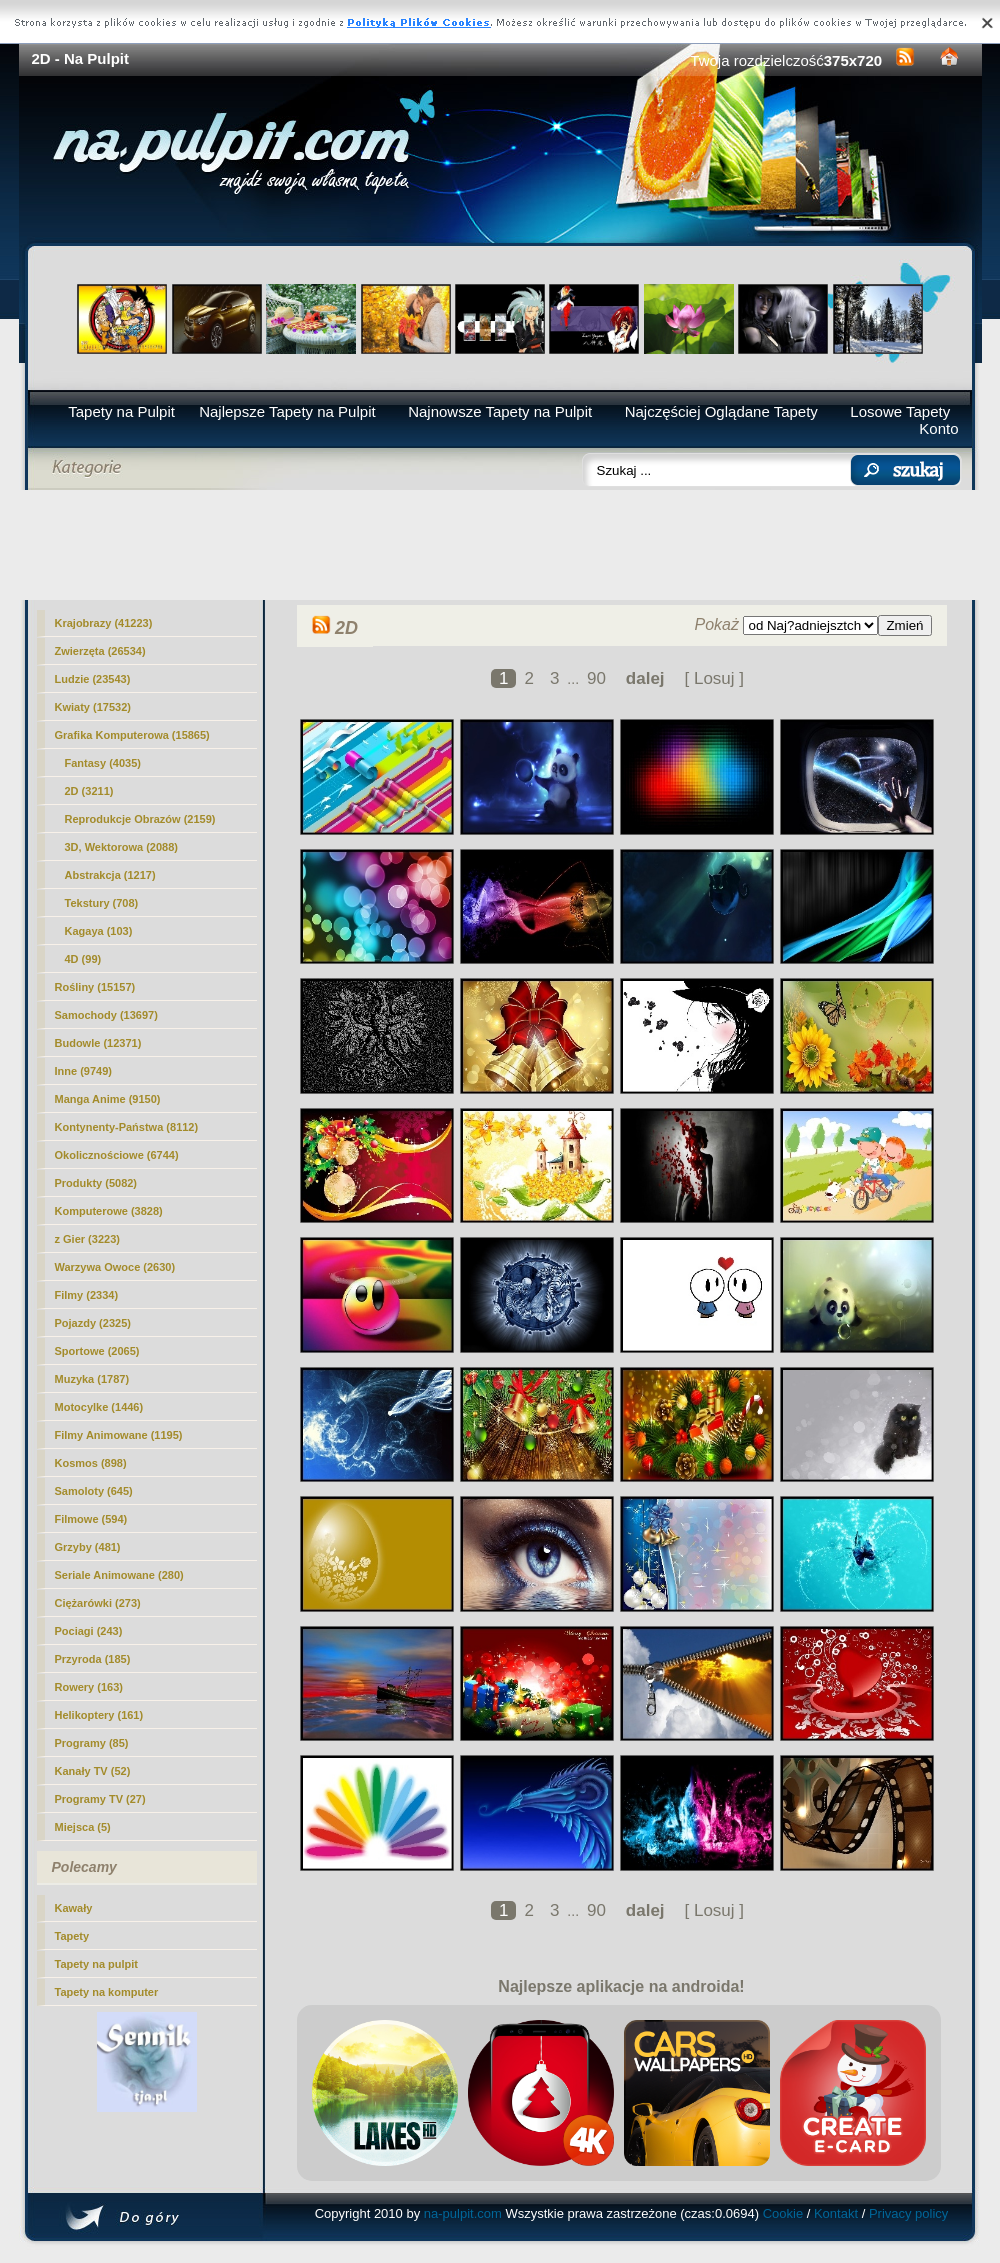  What do you see at coordinates (836, 2213) in the screenshot?
I see `Kontakt` at bounding box center [836, 2213].